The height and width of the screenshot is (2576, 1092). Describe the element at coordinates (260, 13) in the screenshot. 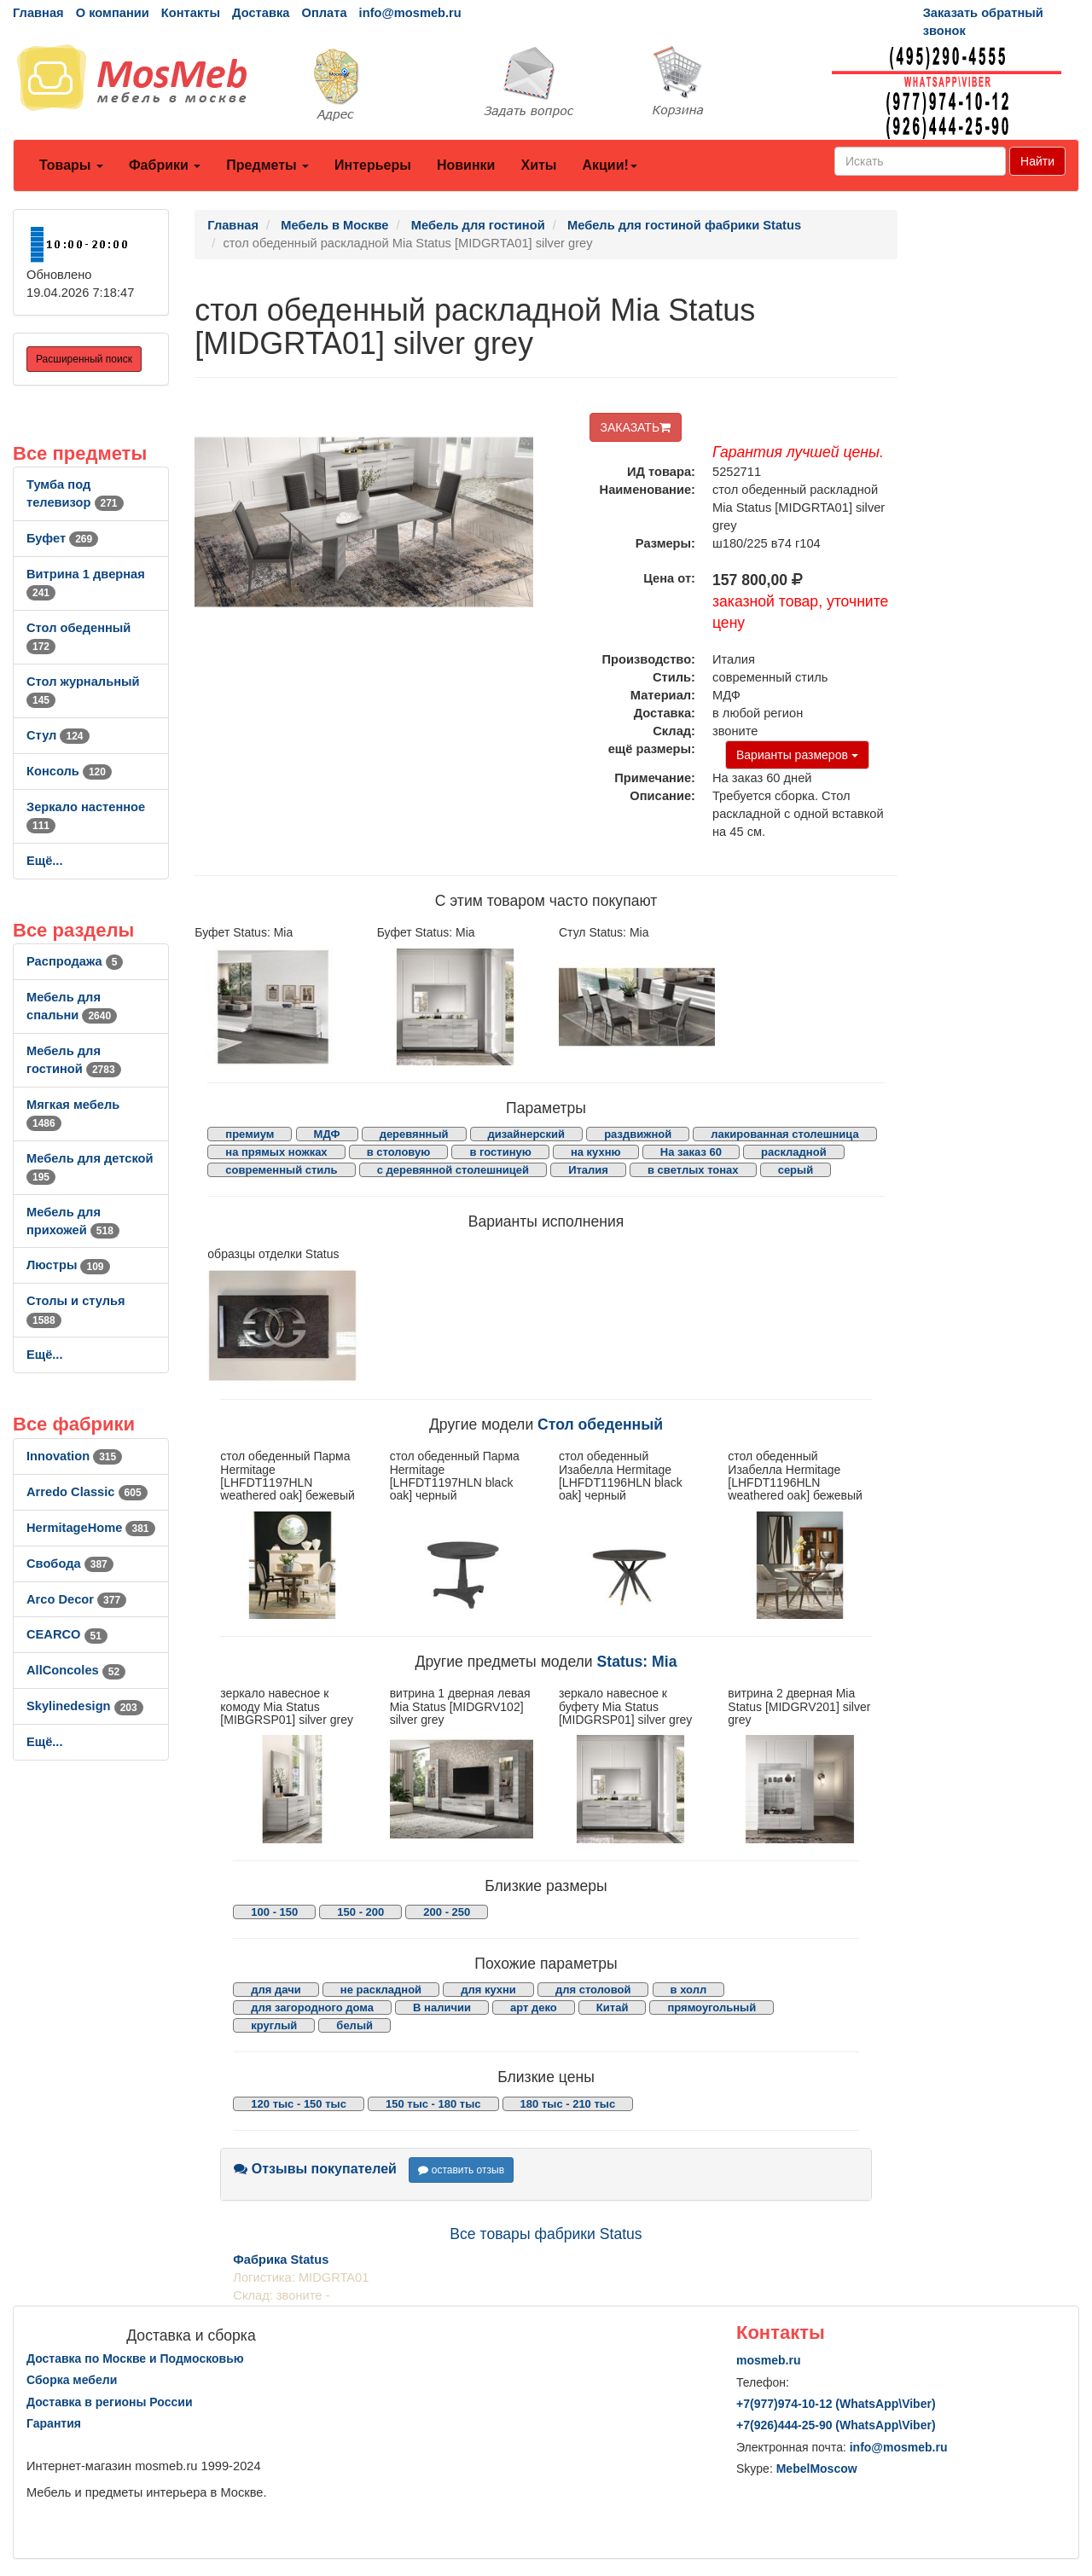

I see `Доставка` at that location.